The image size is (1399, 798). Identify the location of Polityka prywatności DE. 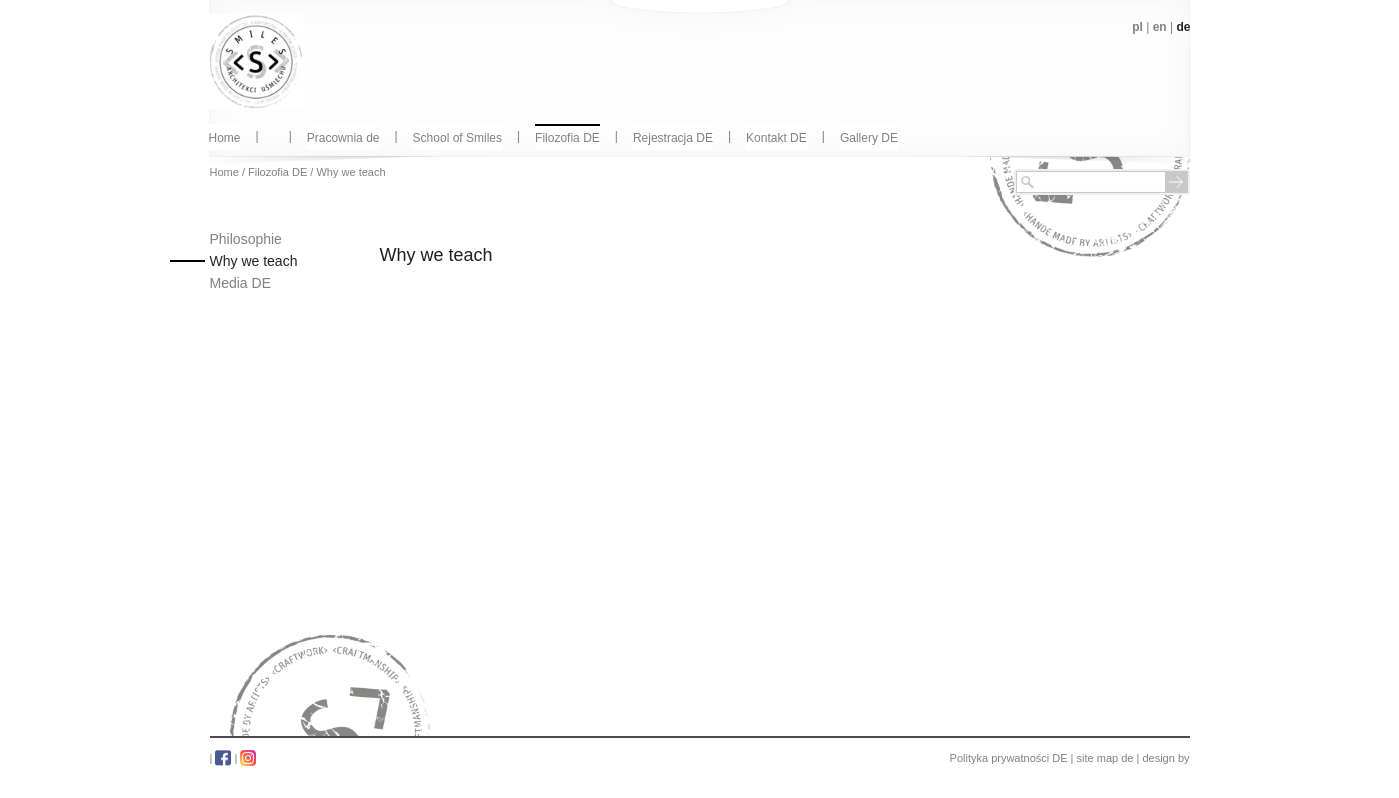
(1009, 758).